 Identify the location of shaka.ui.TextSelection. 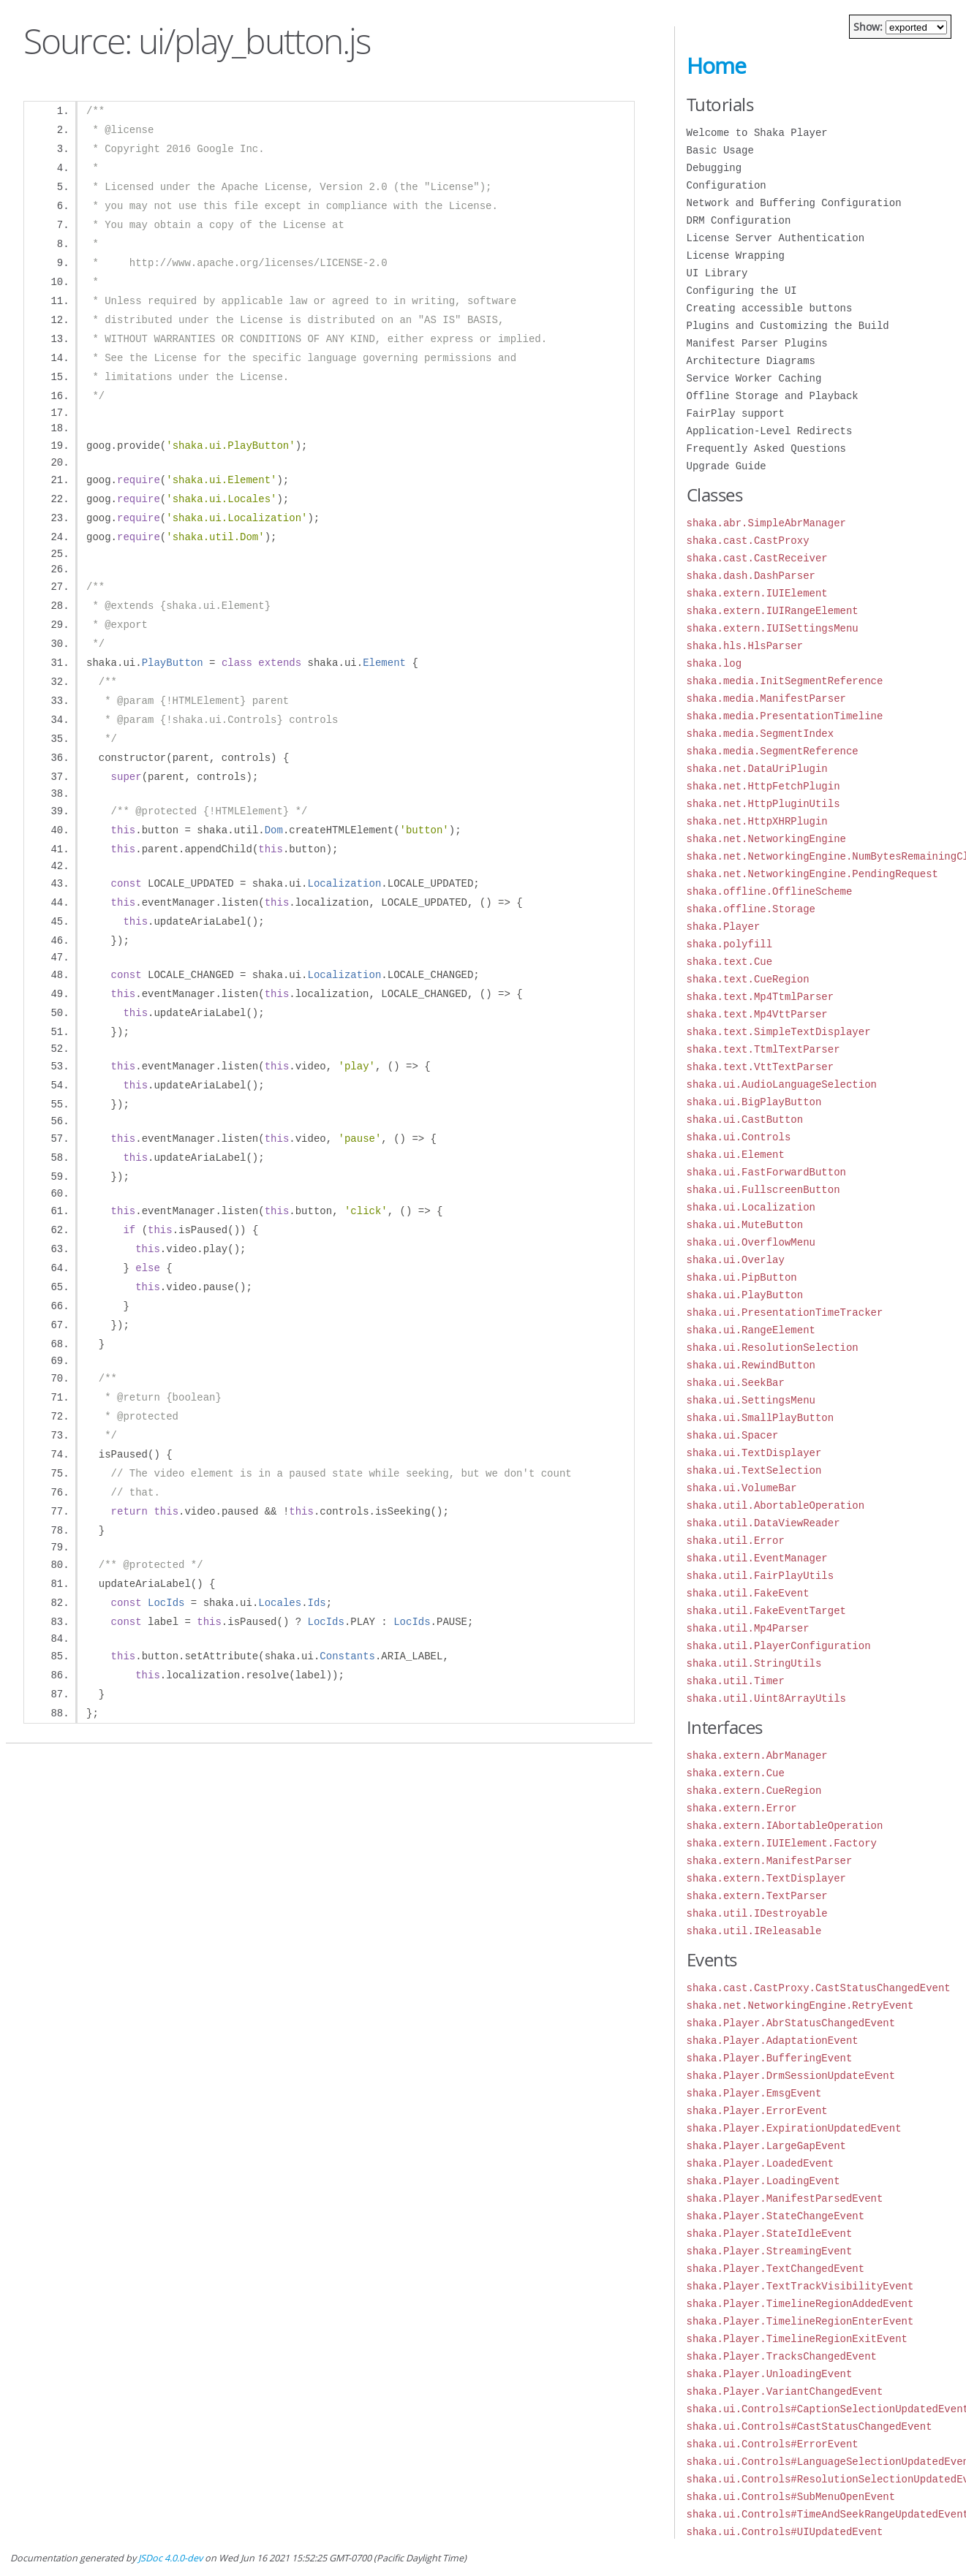
(754, 1470).